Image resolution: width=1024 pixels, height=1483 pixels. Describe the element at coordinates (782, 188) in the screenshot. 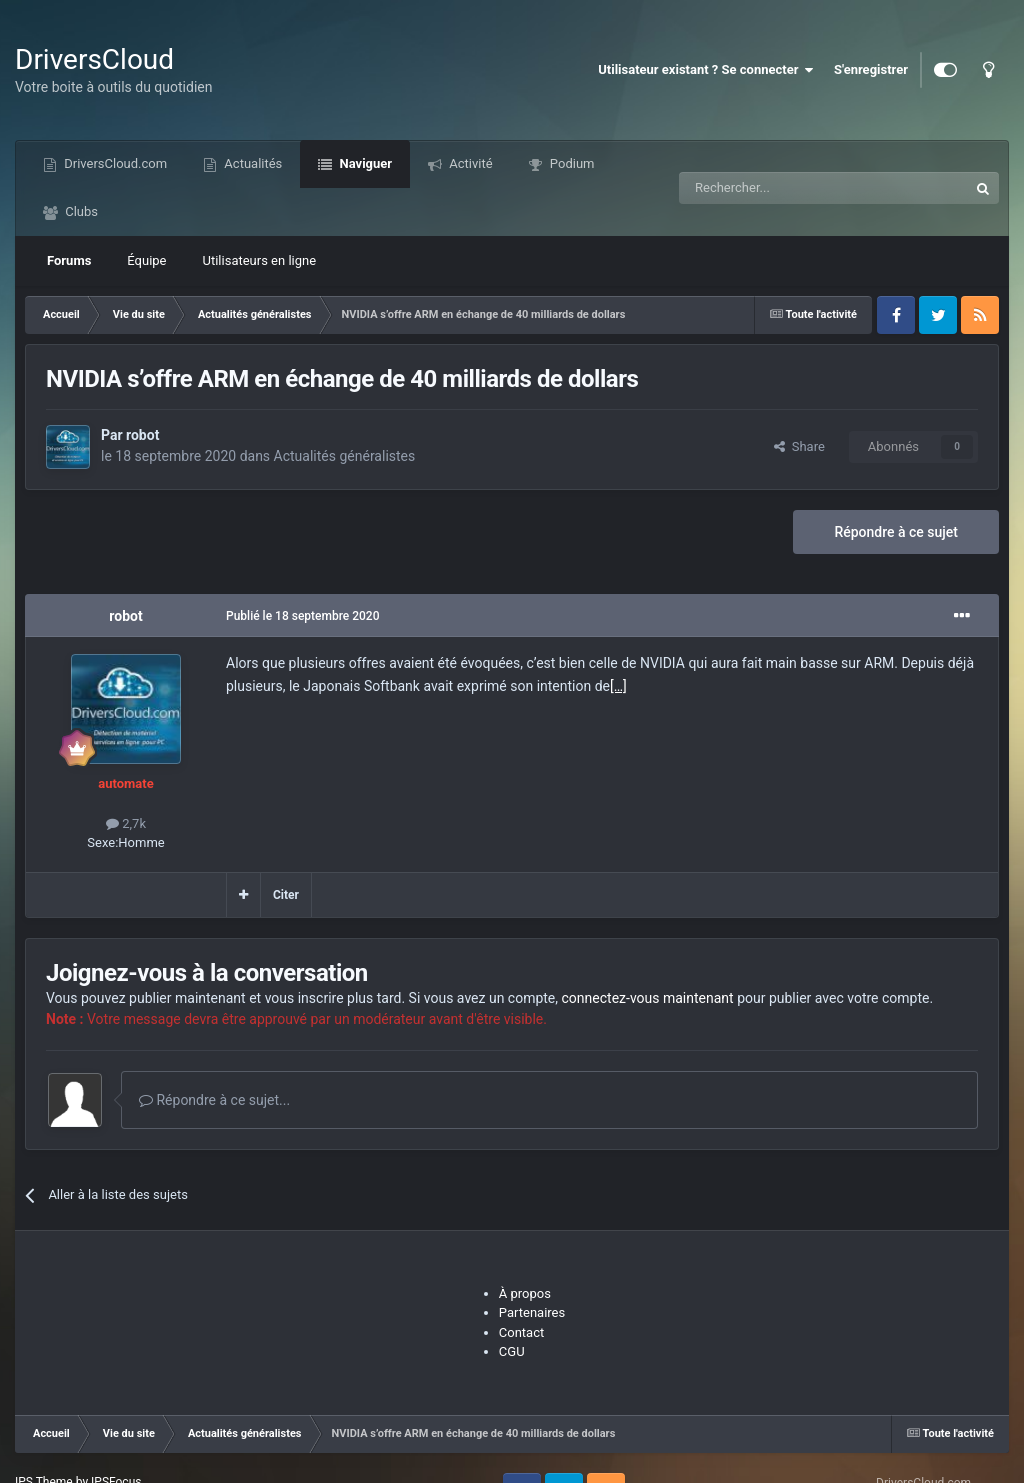

I see `[Recherche]` at that location.